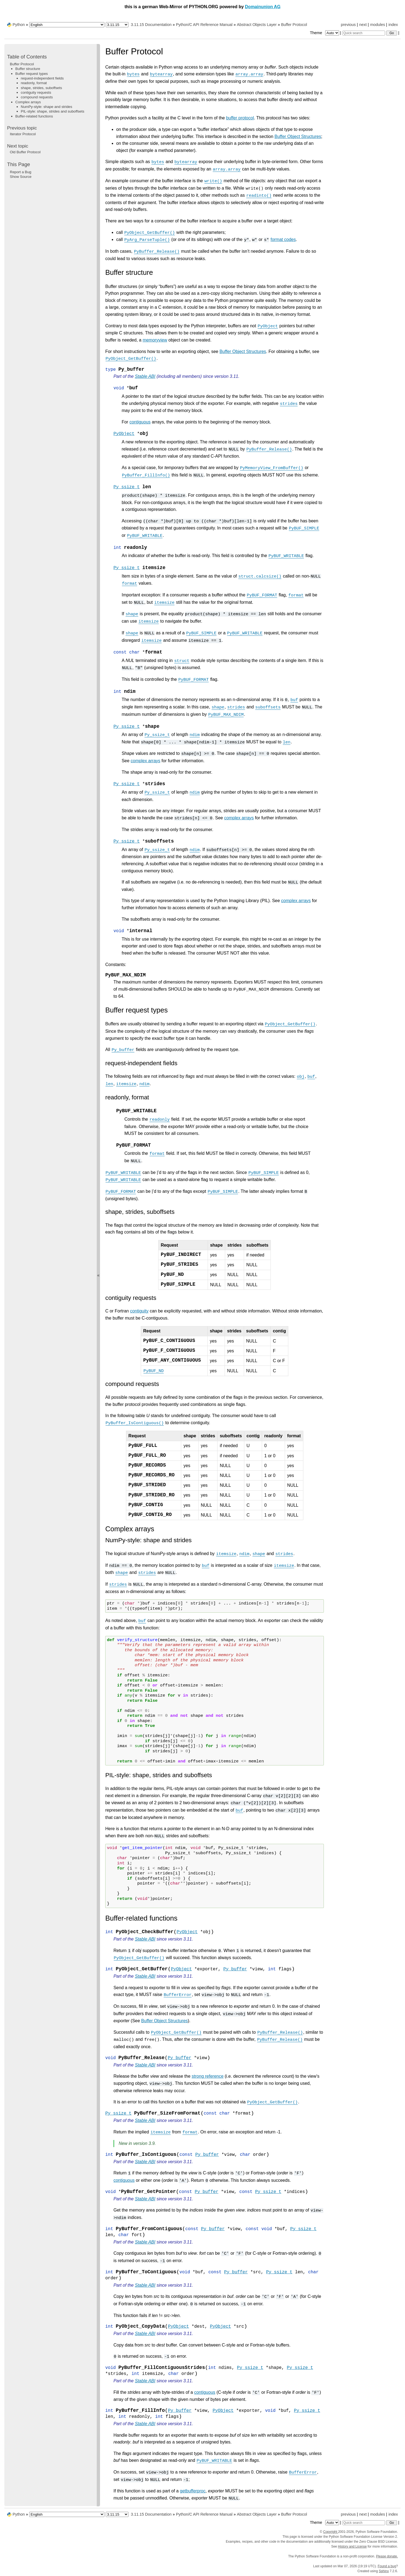  I want to click on shape, strides, suboffsets, so click(41, 88).